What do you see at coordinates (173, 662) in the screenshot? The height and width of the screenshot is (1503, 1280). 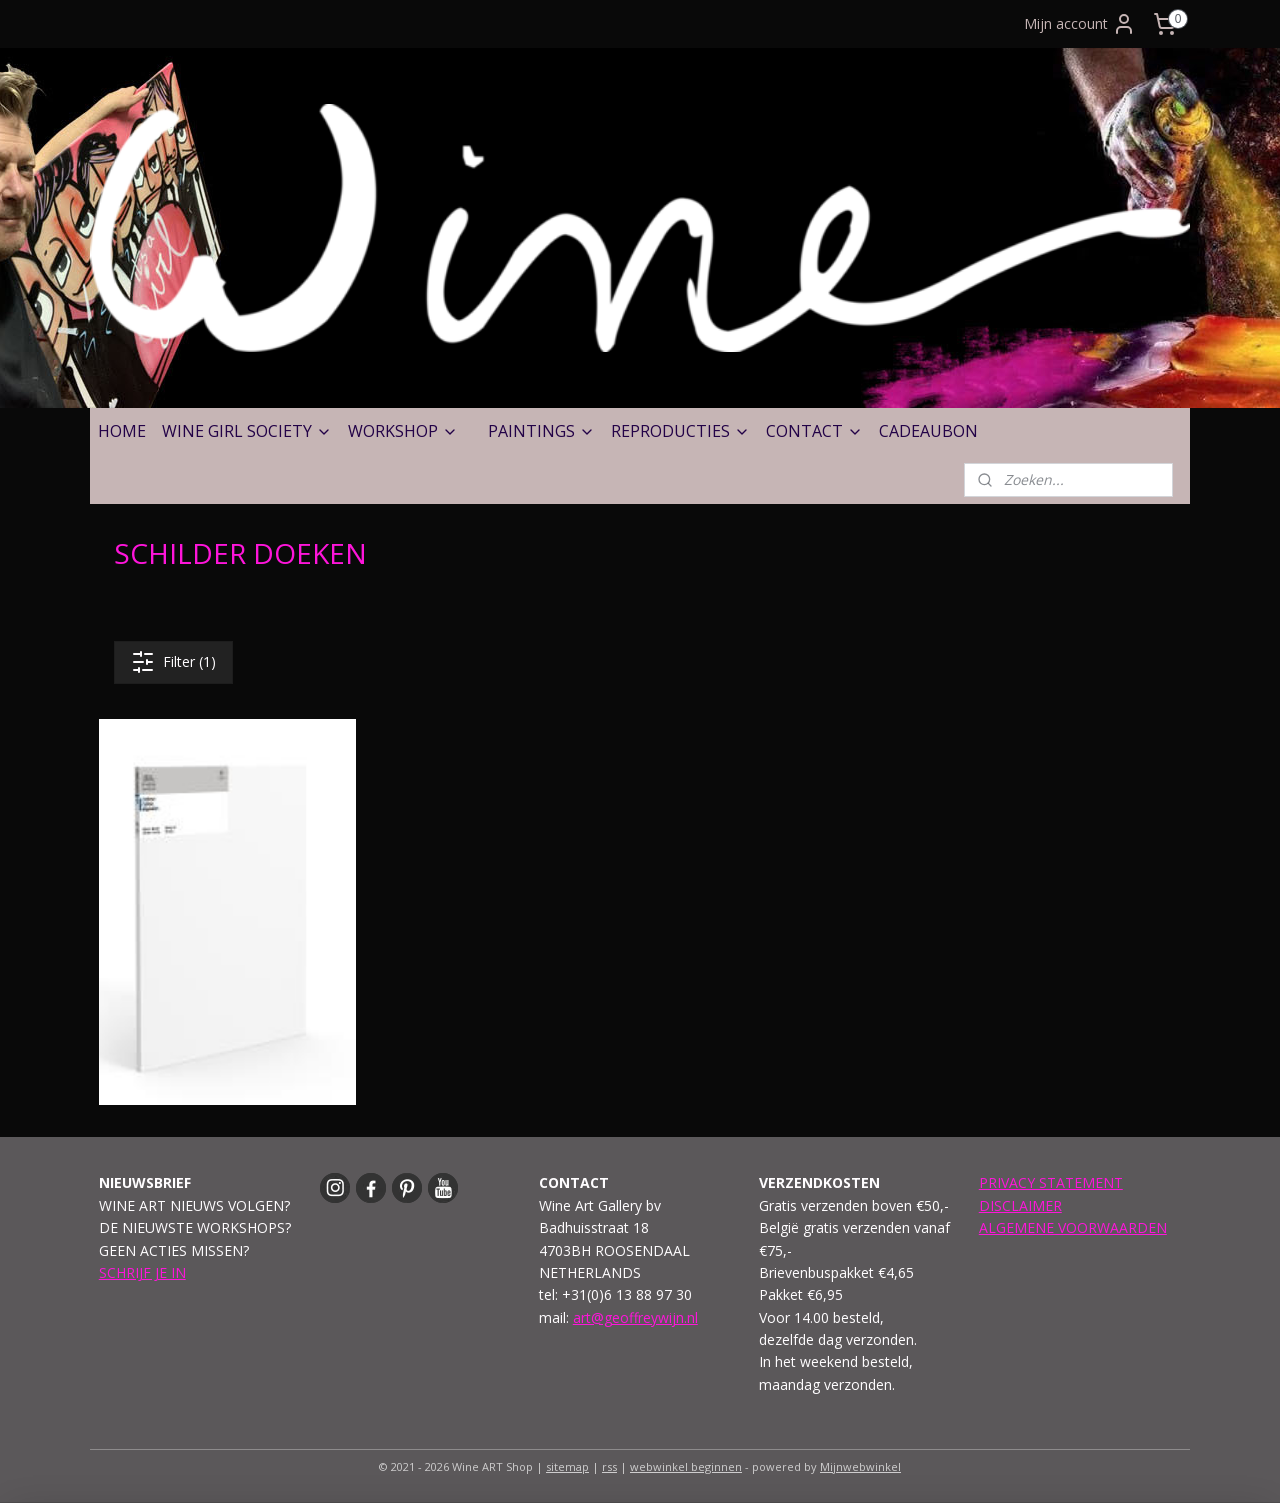 I see `Filter (1)` at bounding box center [173, 662].